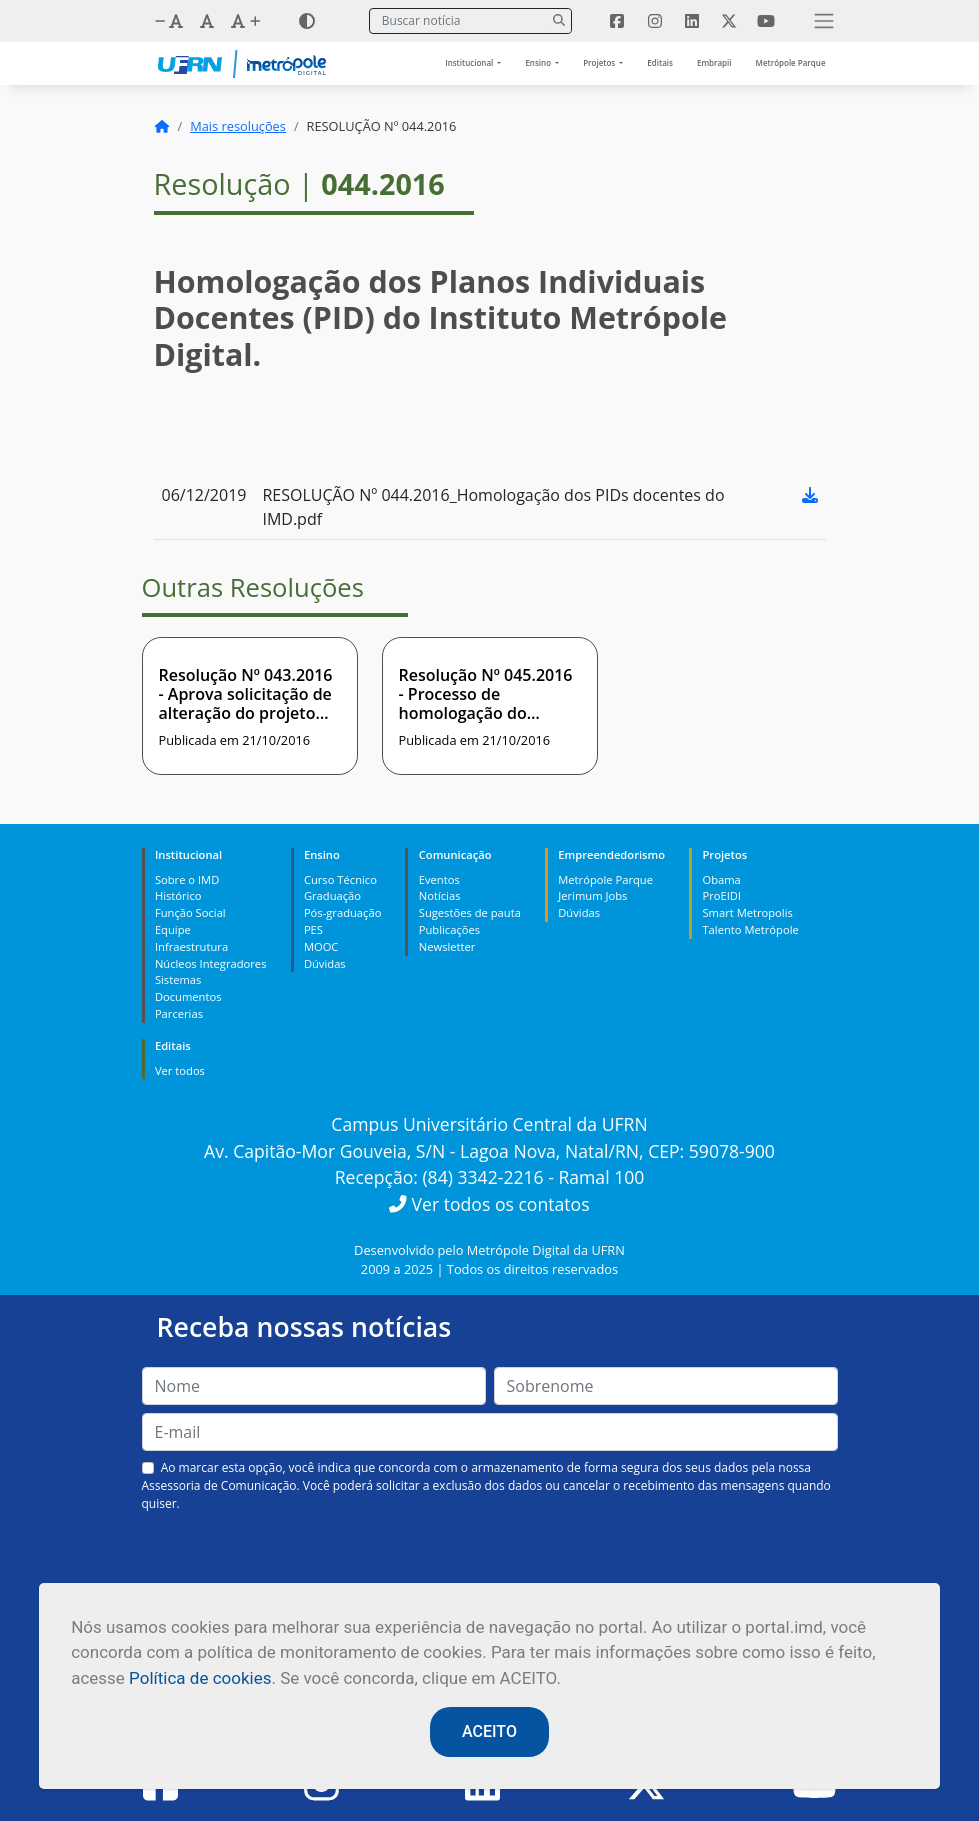 The height and width of the screenshot is (1821, 979). What do you see at coordinates (592, 895) in the screenshot?
I see `Jerimum Jobs` at bounding box center [592, 895].